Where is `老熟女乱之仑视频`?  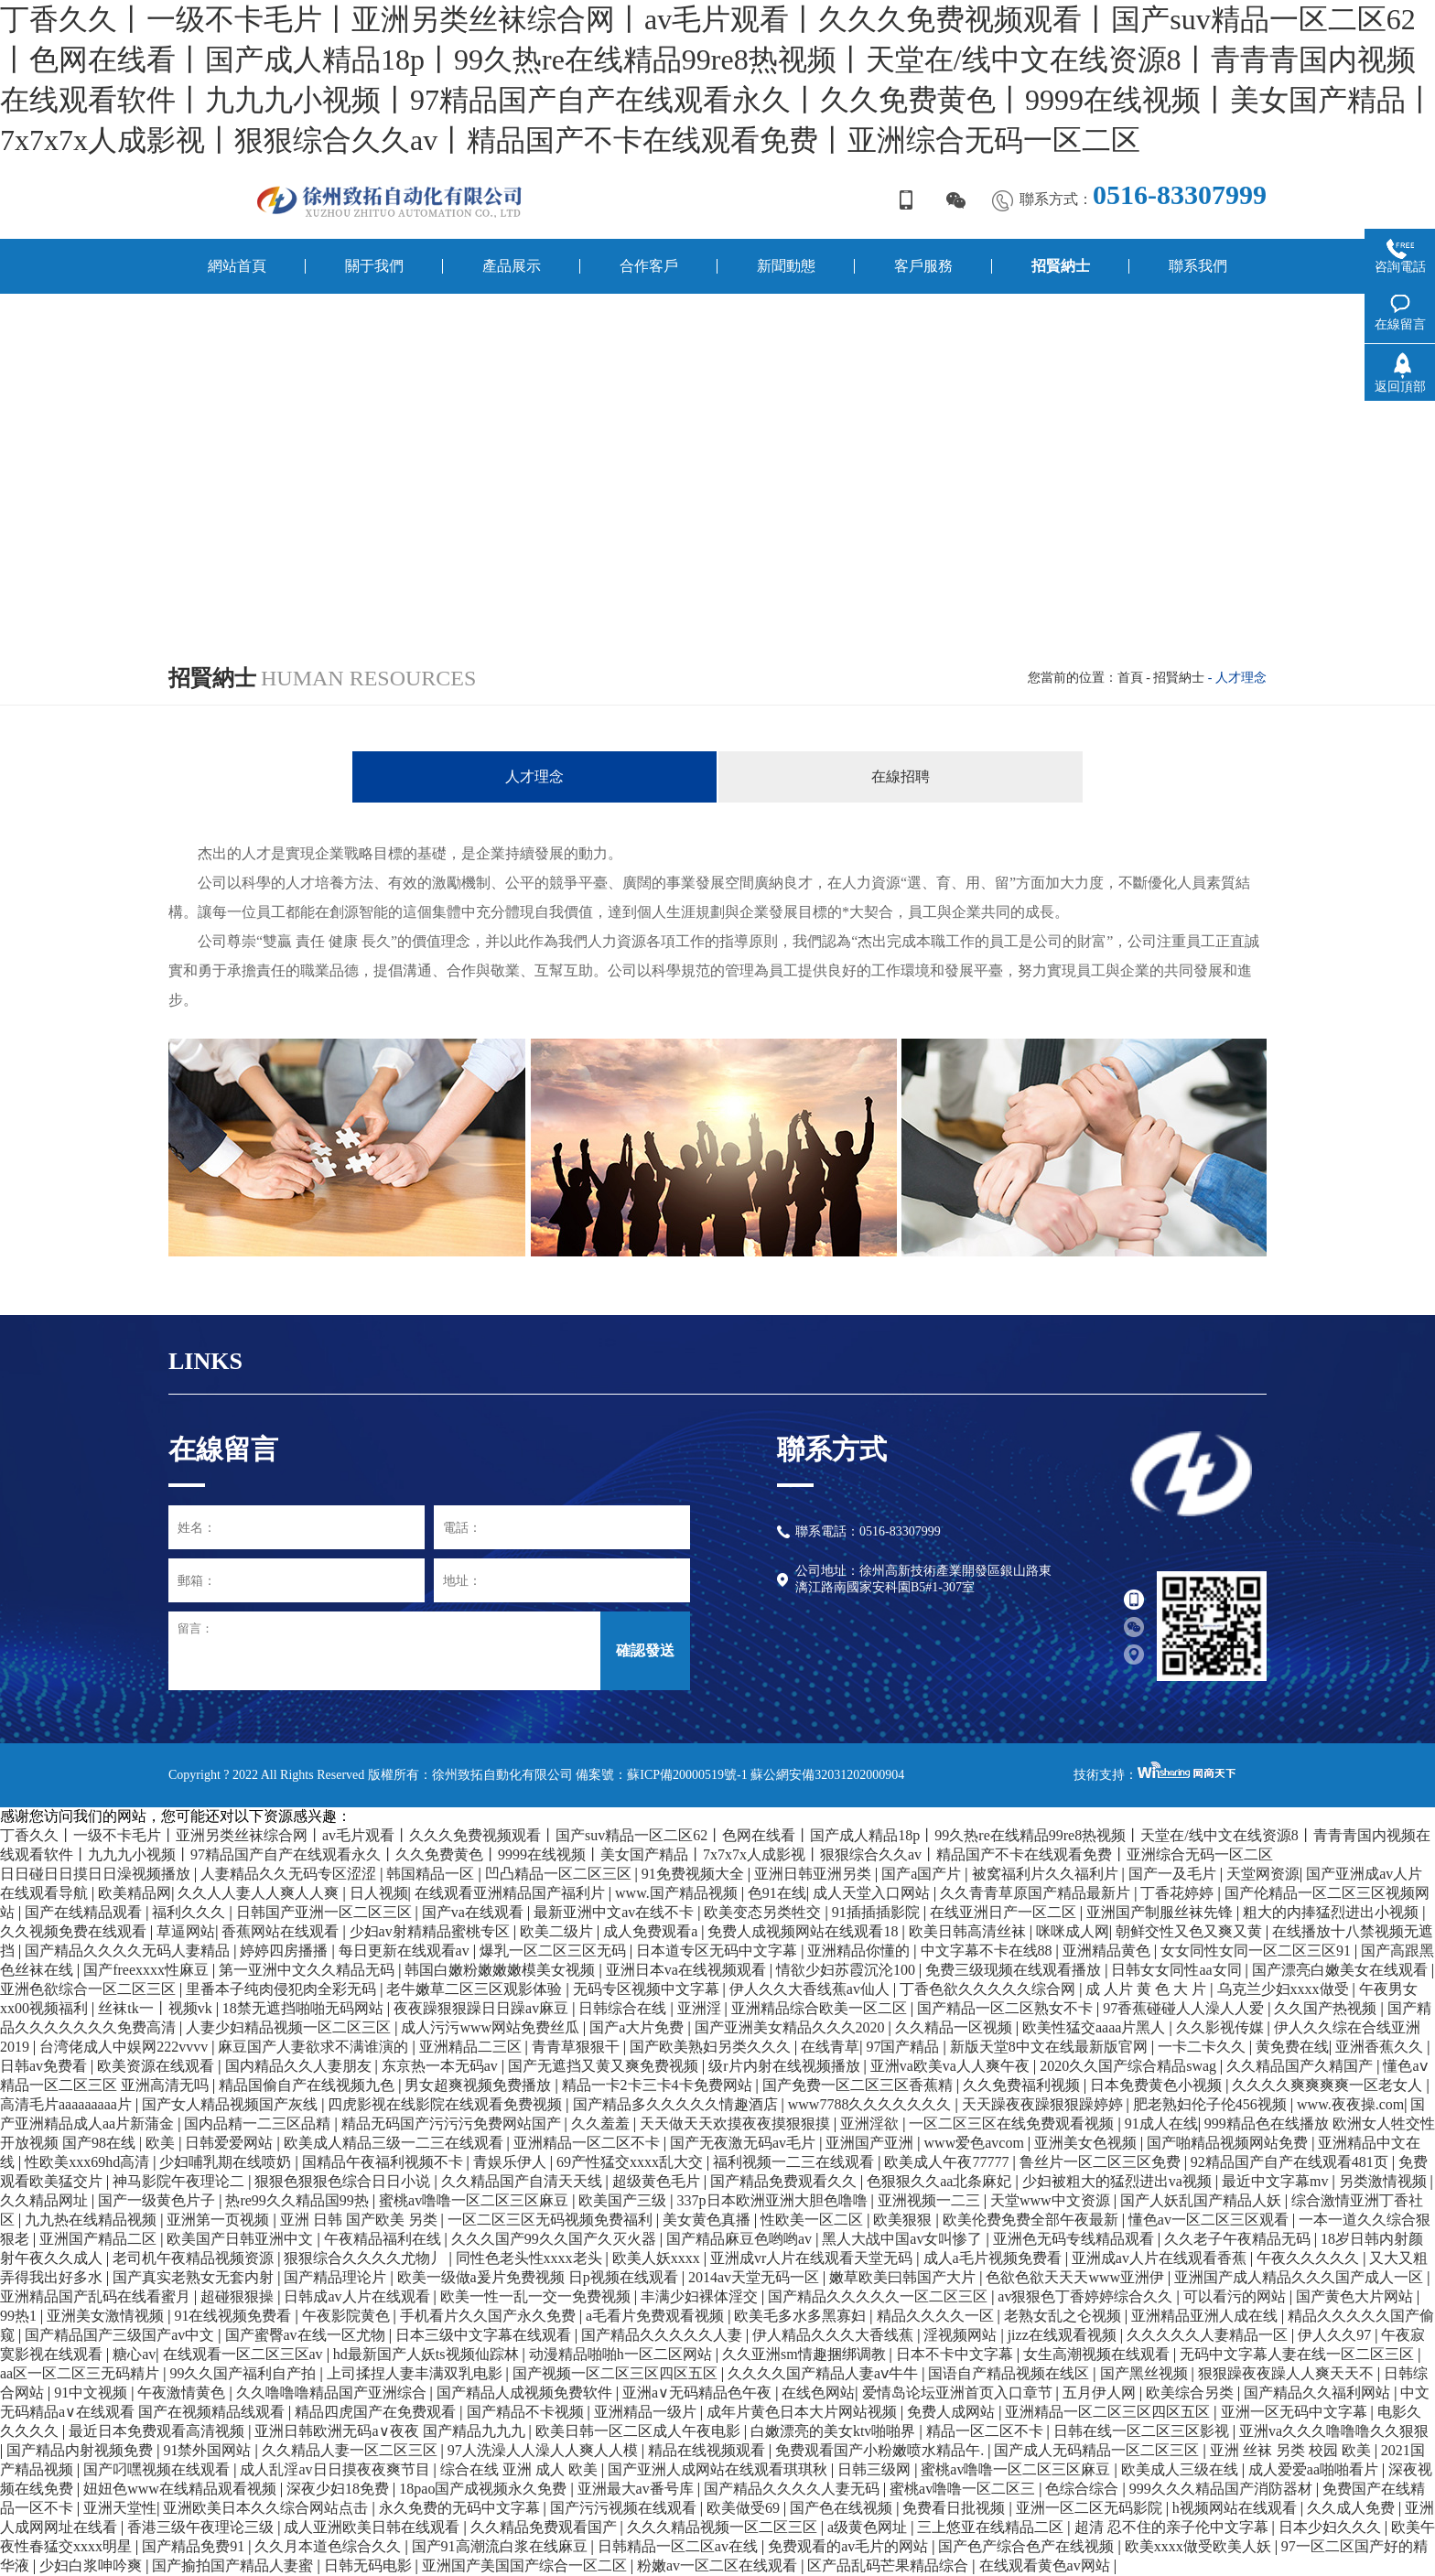 老熟女乱之仑视频 is located at coordinates (1064, 2315).